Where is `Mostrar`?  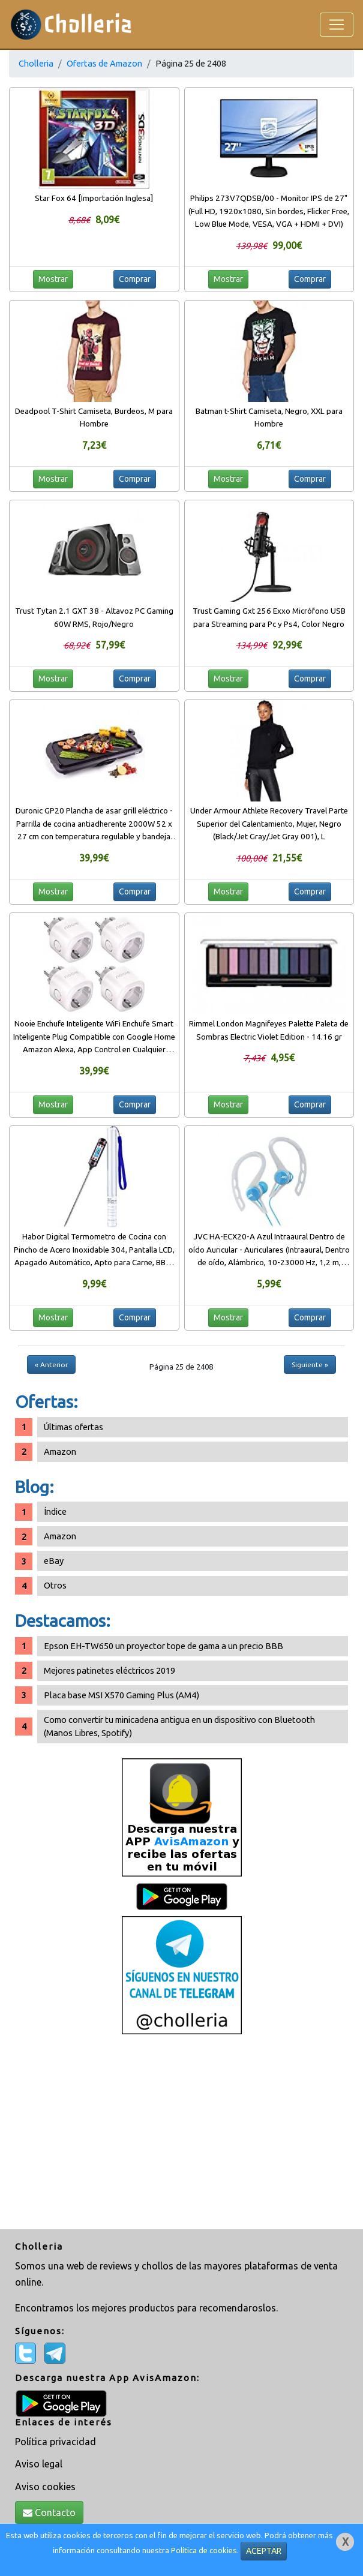 Mostrar is located at coordinates (53, 279).